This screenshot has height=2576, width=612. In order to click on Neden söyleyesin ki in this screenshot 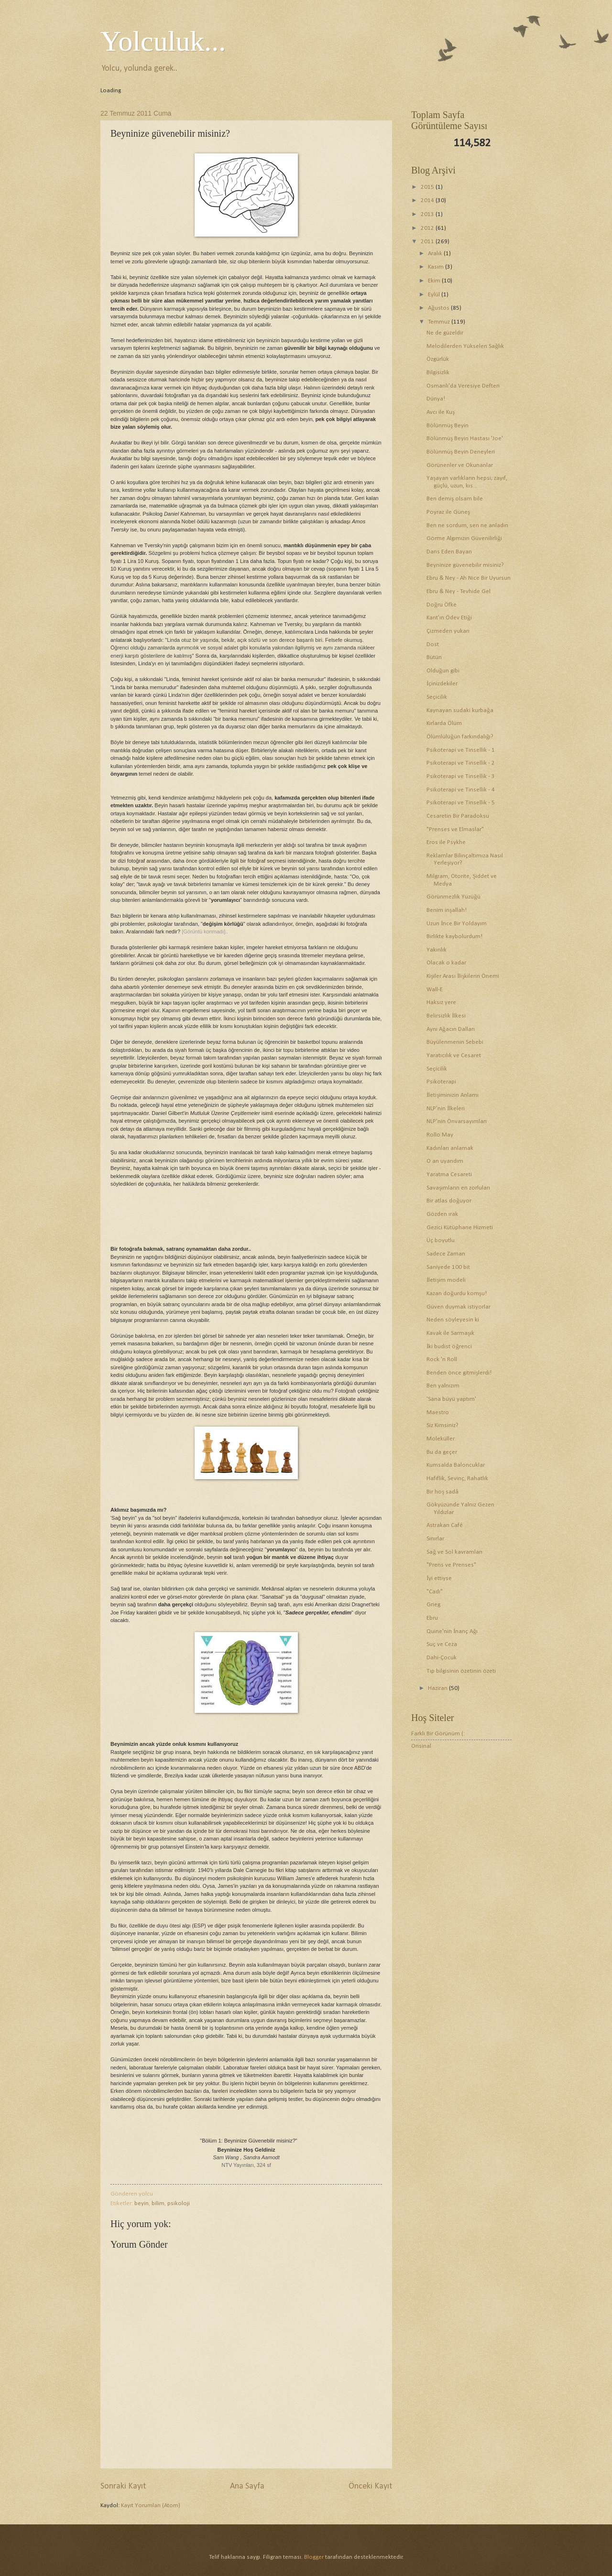, I will do `click(452, 1320)`.